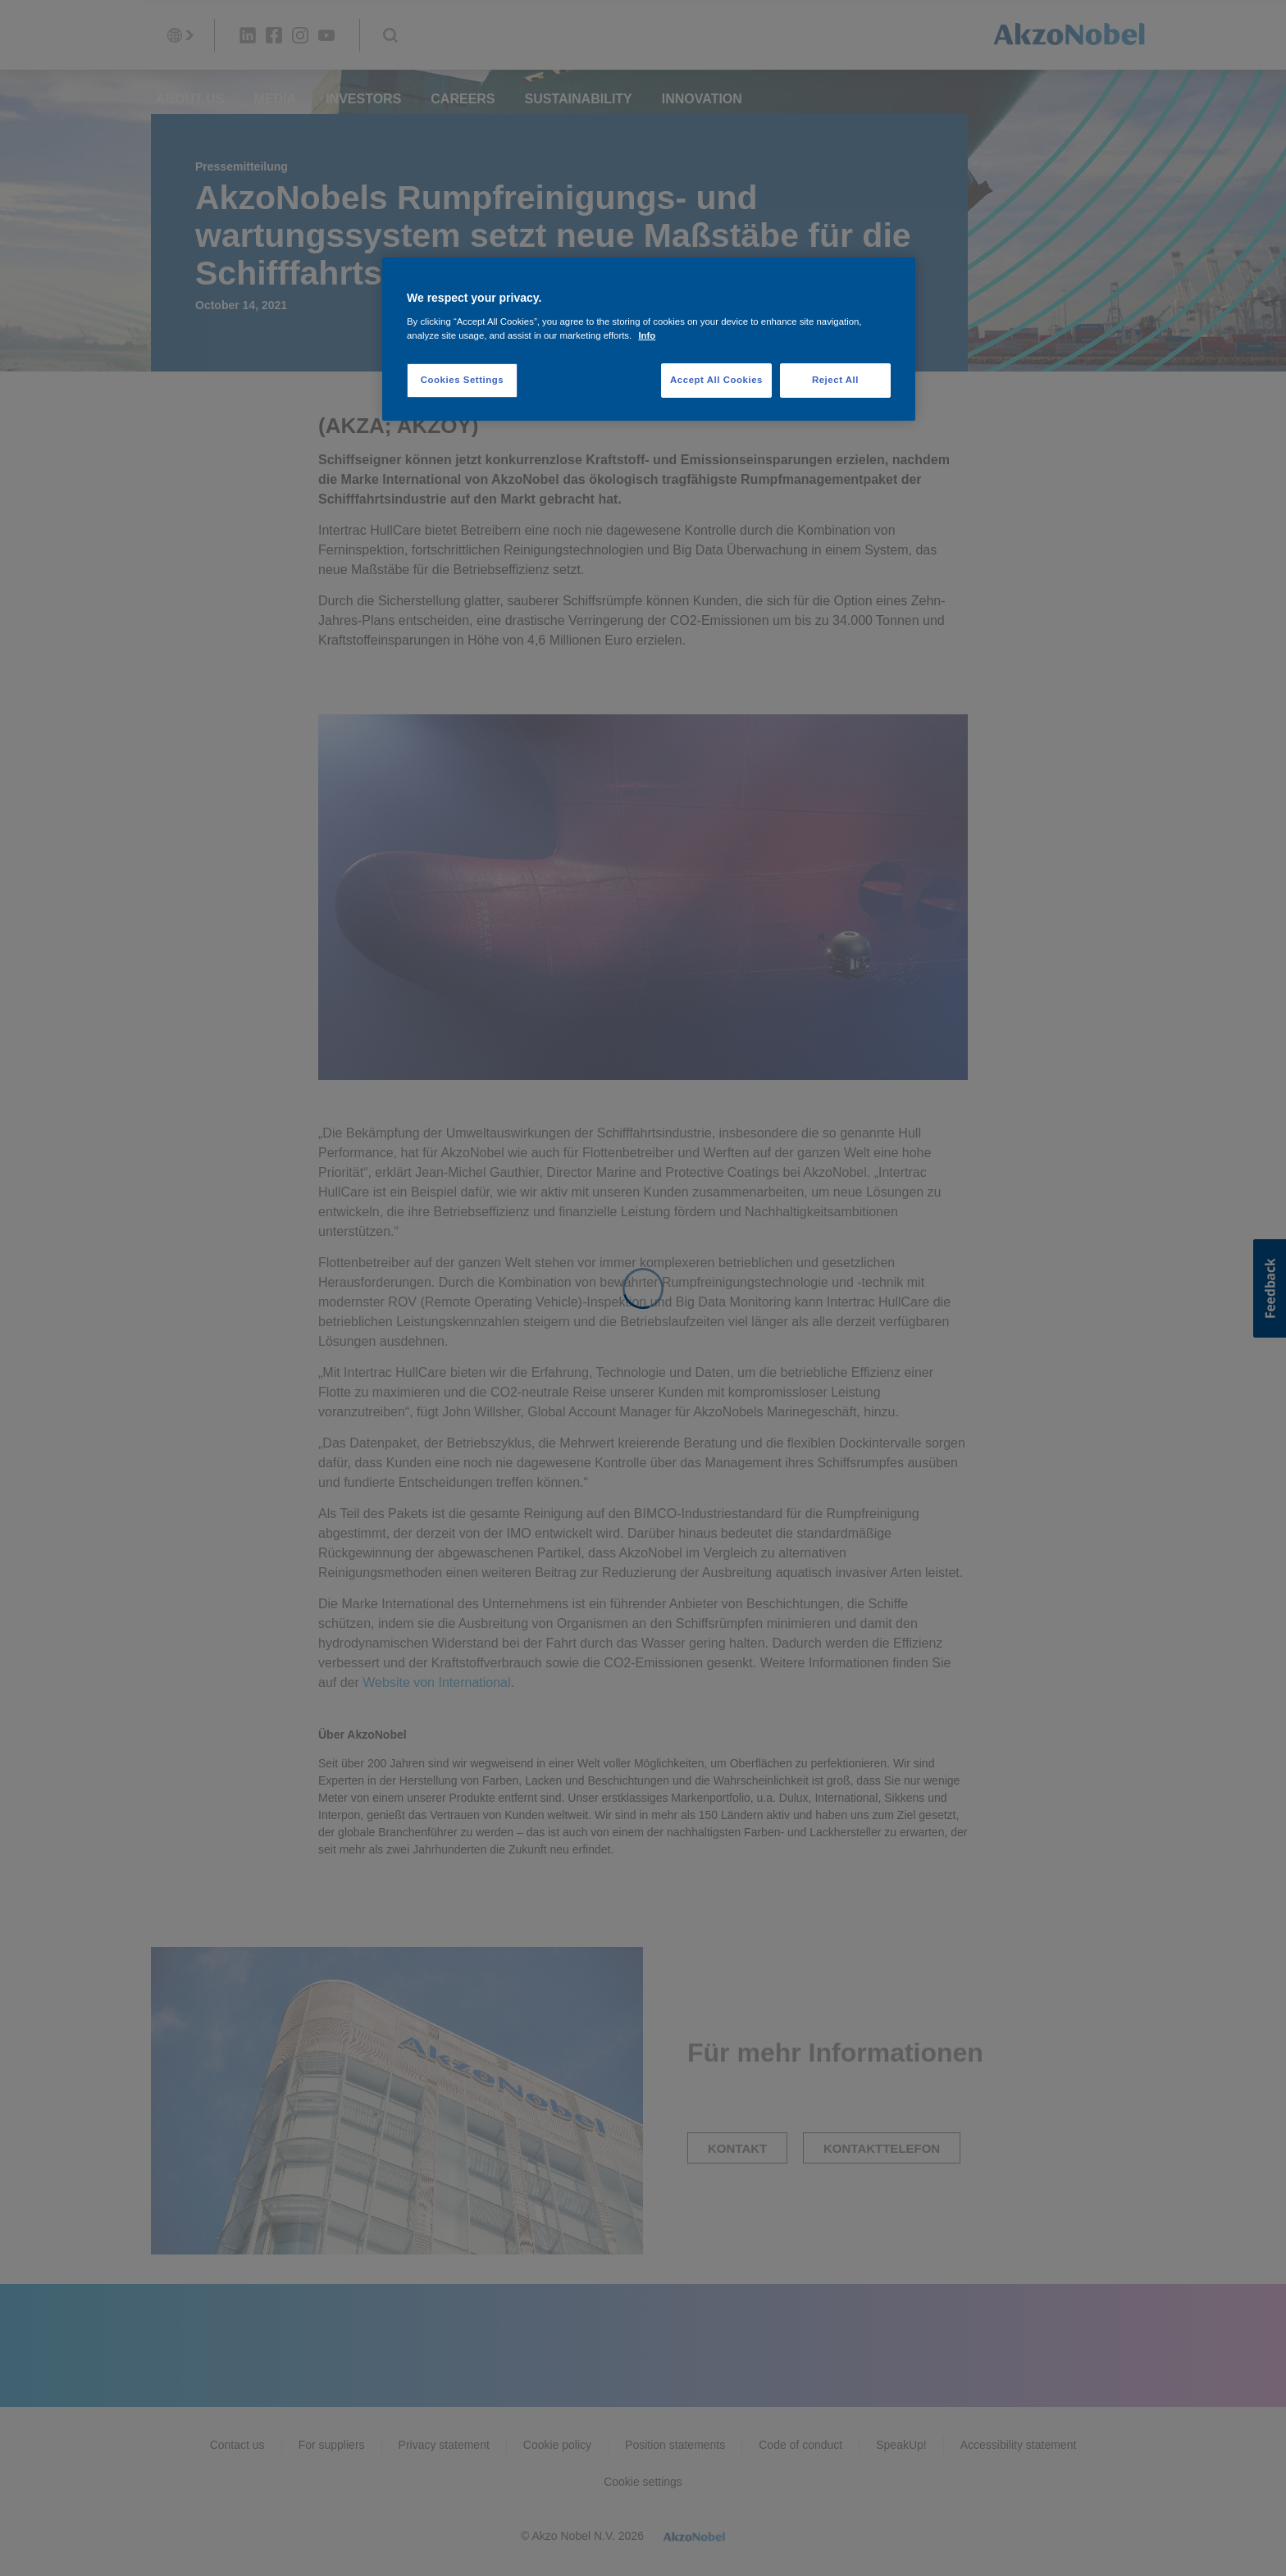 This screenshot has width=1286, height=2576. I want to click on Cookies Settings [Cookies Settings, Opens the preference center dialog], so click(462, 380).